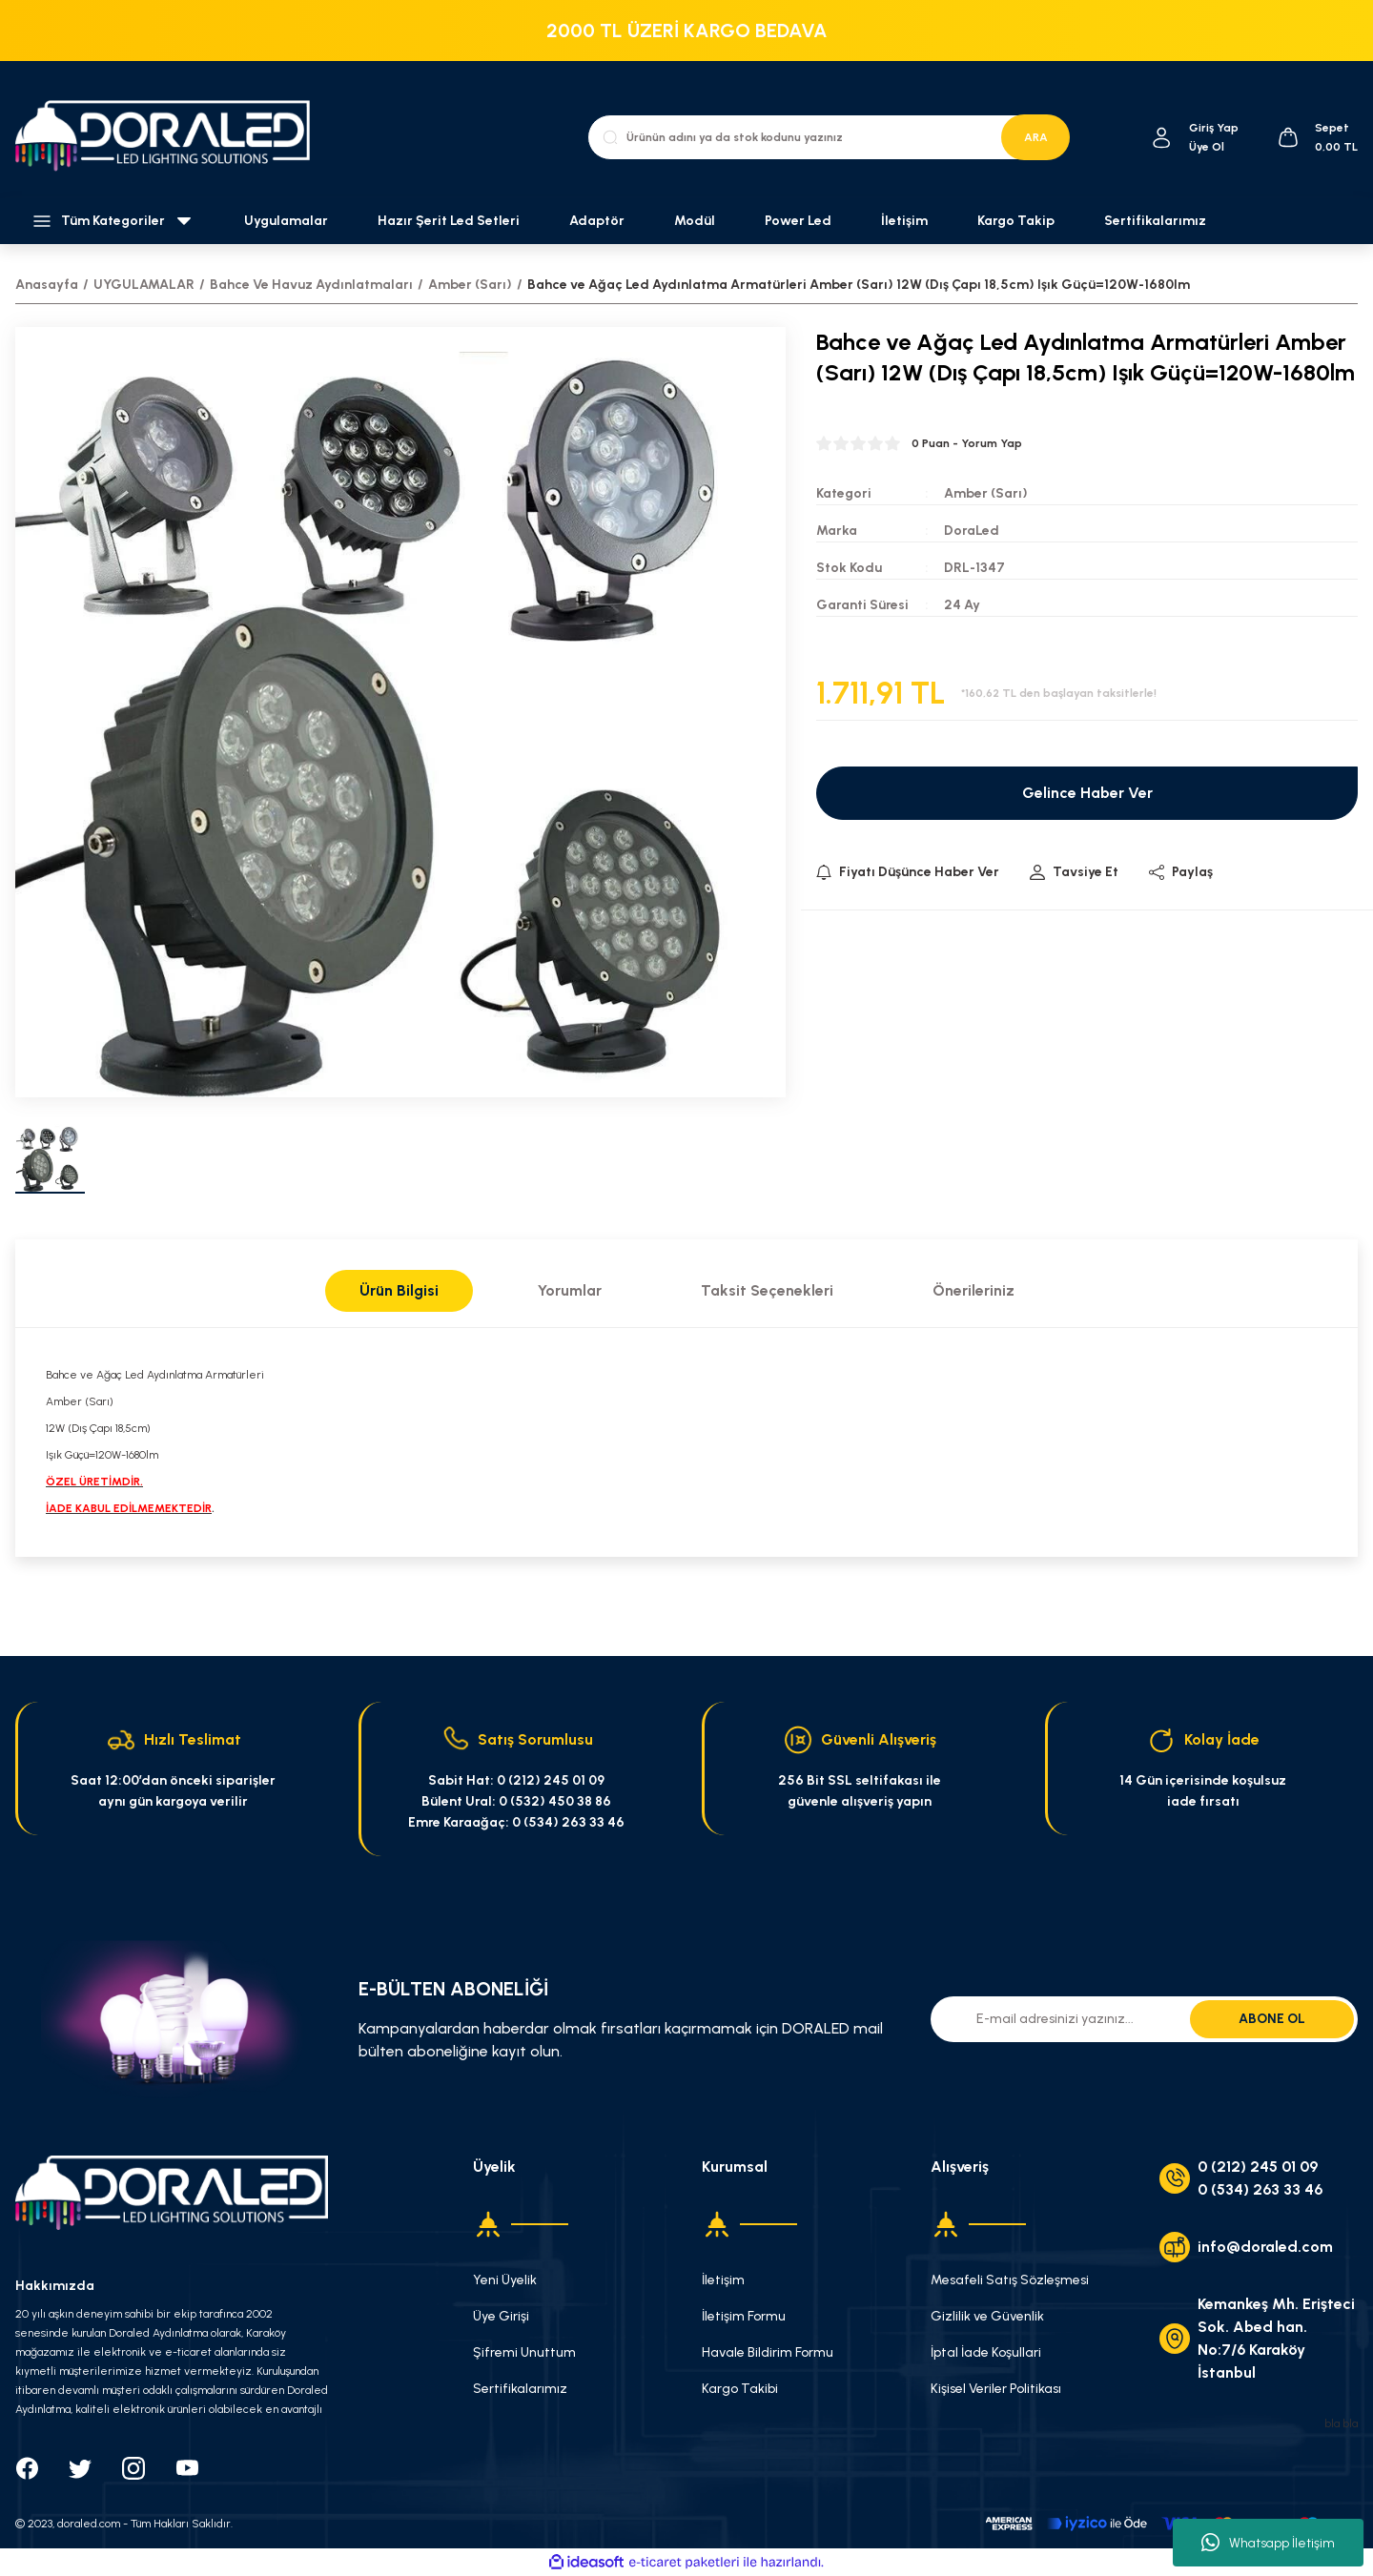 This screenshot has height=2576, width=1373. I want to click on [Cart], so click(1317, 137).